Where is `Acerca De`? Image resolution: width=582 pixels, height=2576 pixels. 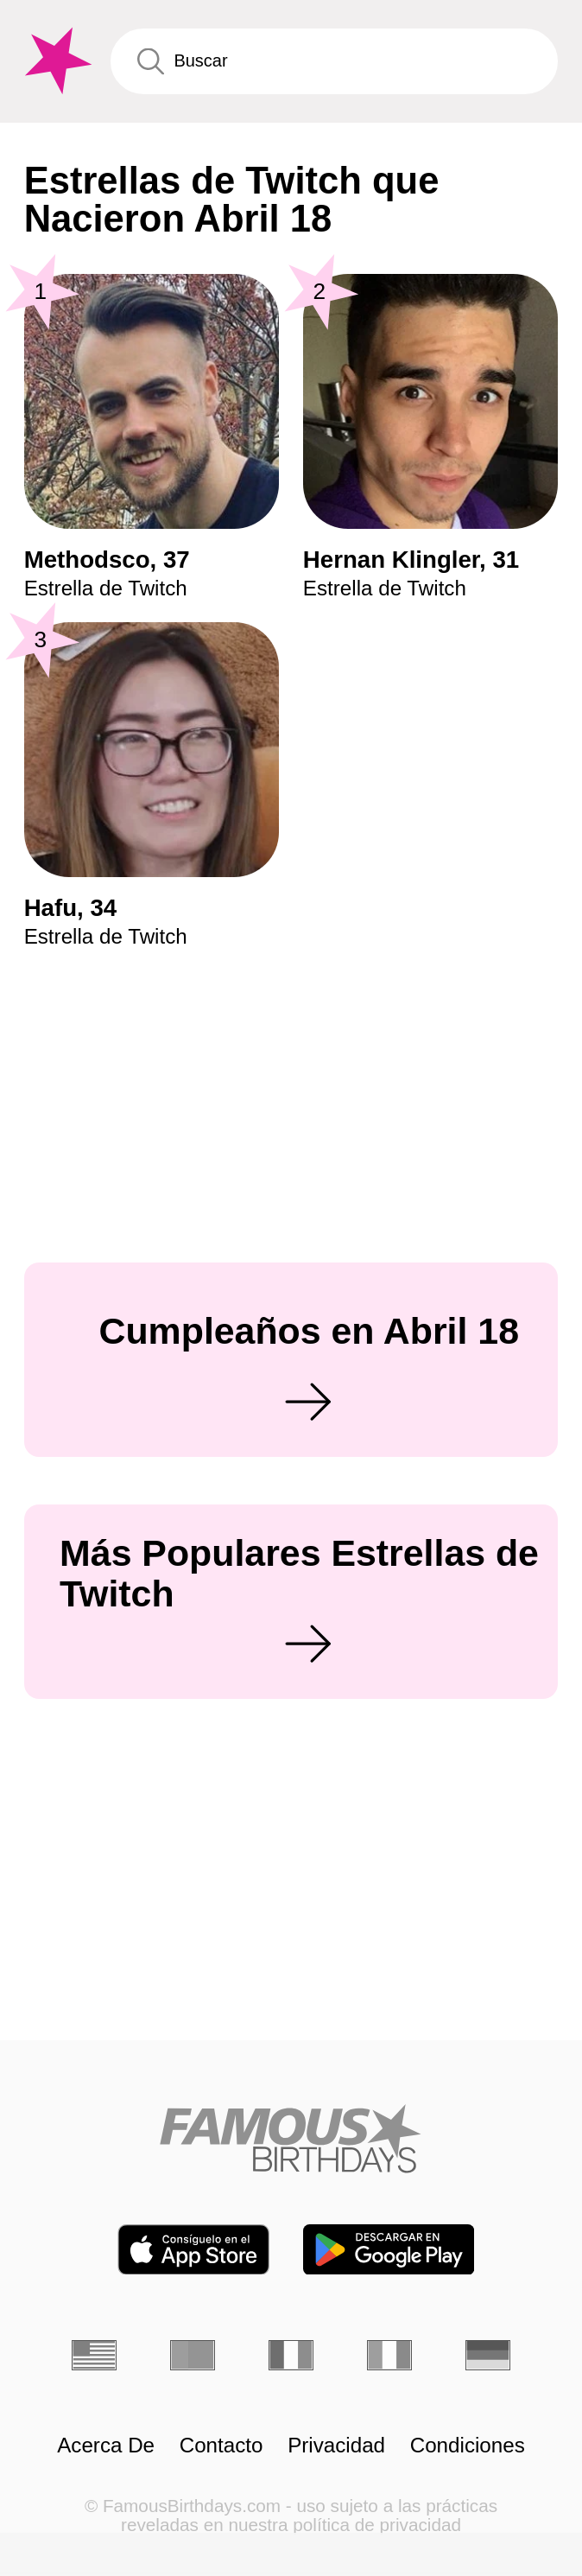
Acerca De is located at coordinates (106, 2445).